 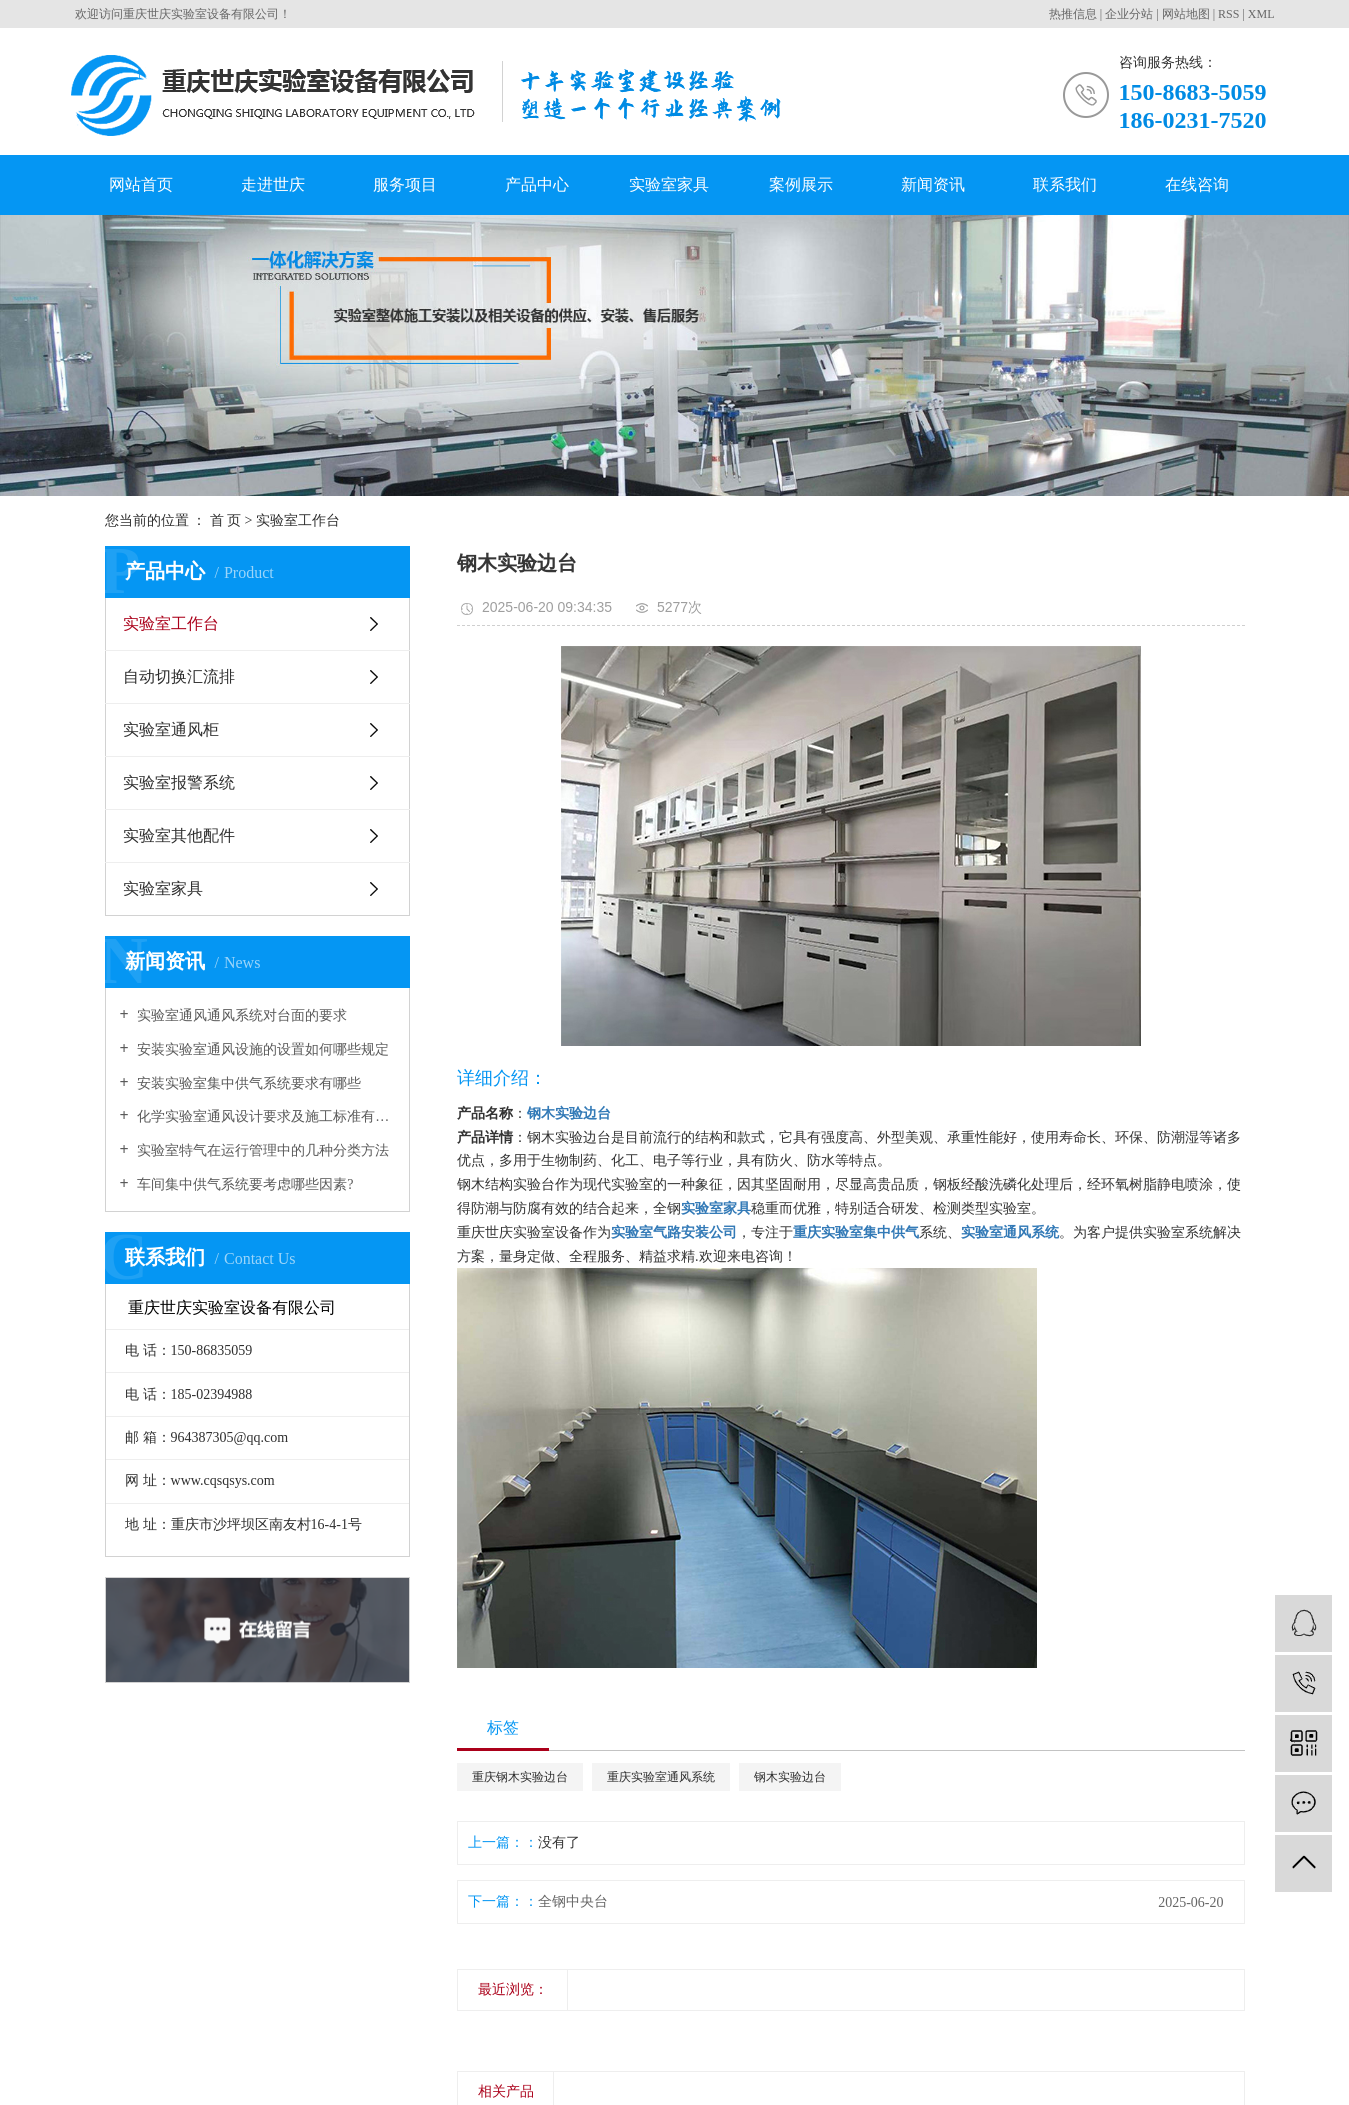 I want to click on 实验室特气在运行管理中的几种分类方法, so click(x=262, y=1150).